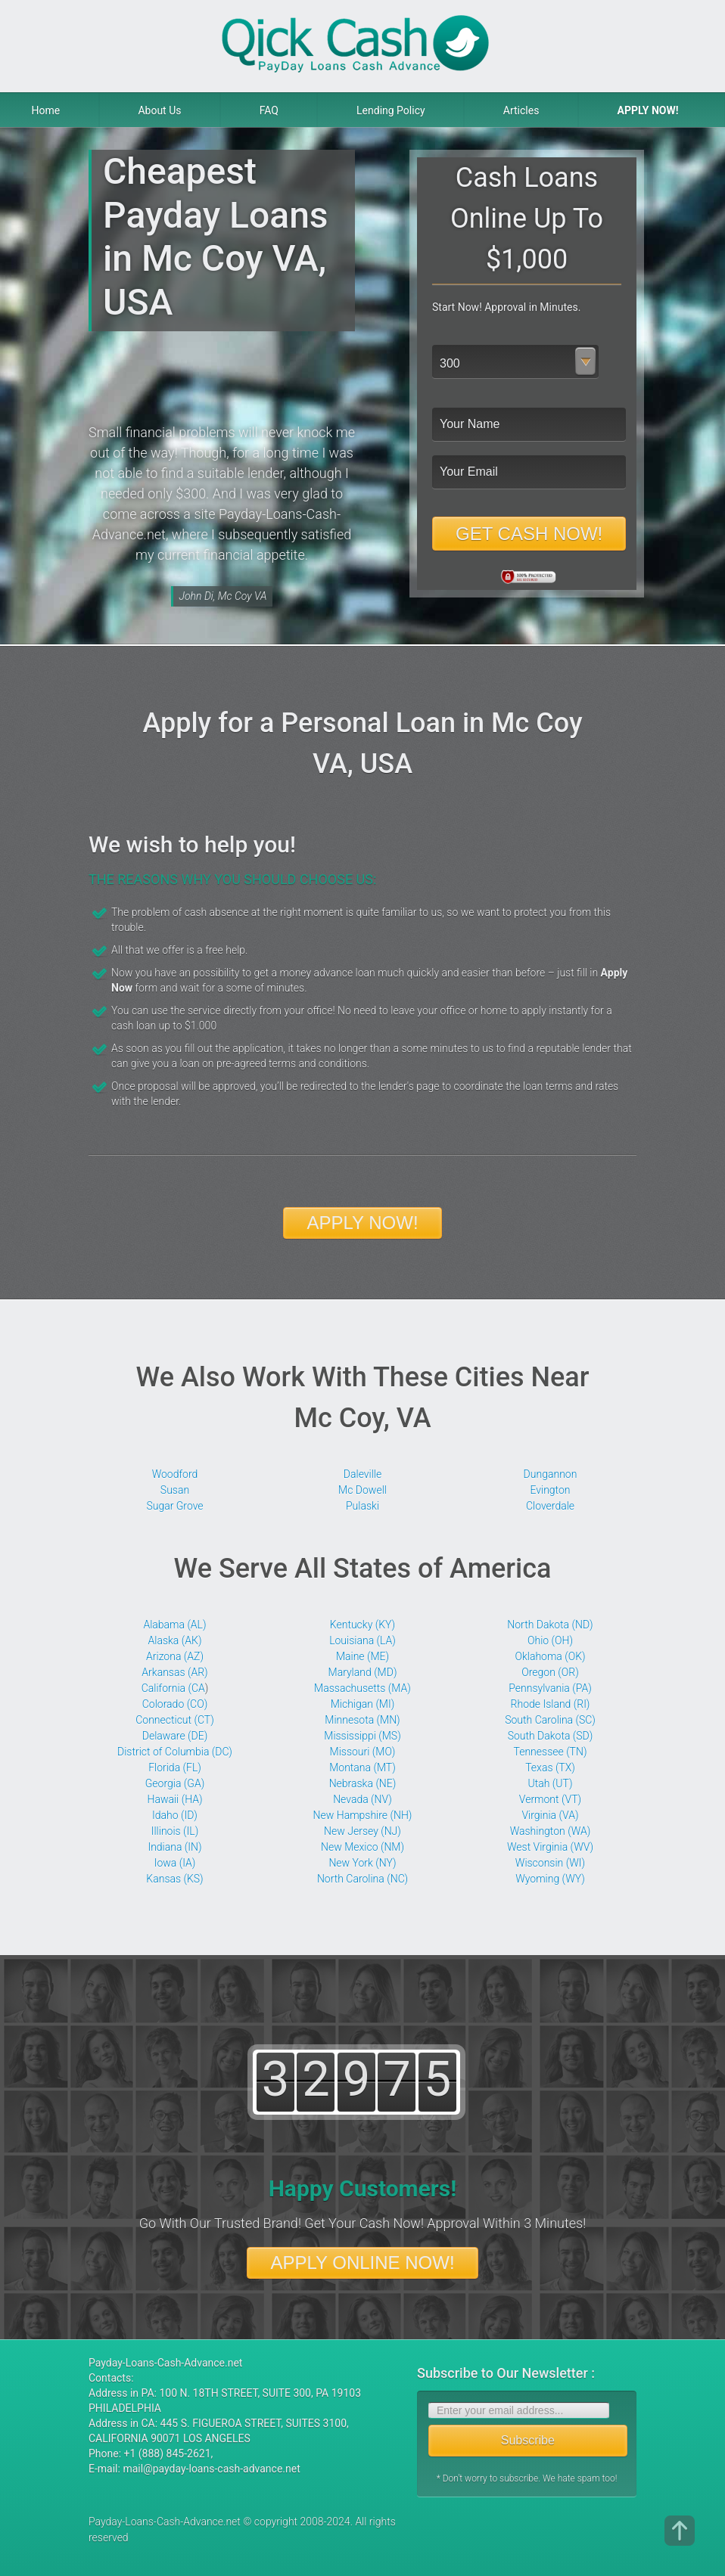 The image size is (725, 2576). What do you see at coordinates (550, 1736) in the screenshot?
I see `South Dakota (SD)` at bounding box center [550, 1736].